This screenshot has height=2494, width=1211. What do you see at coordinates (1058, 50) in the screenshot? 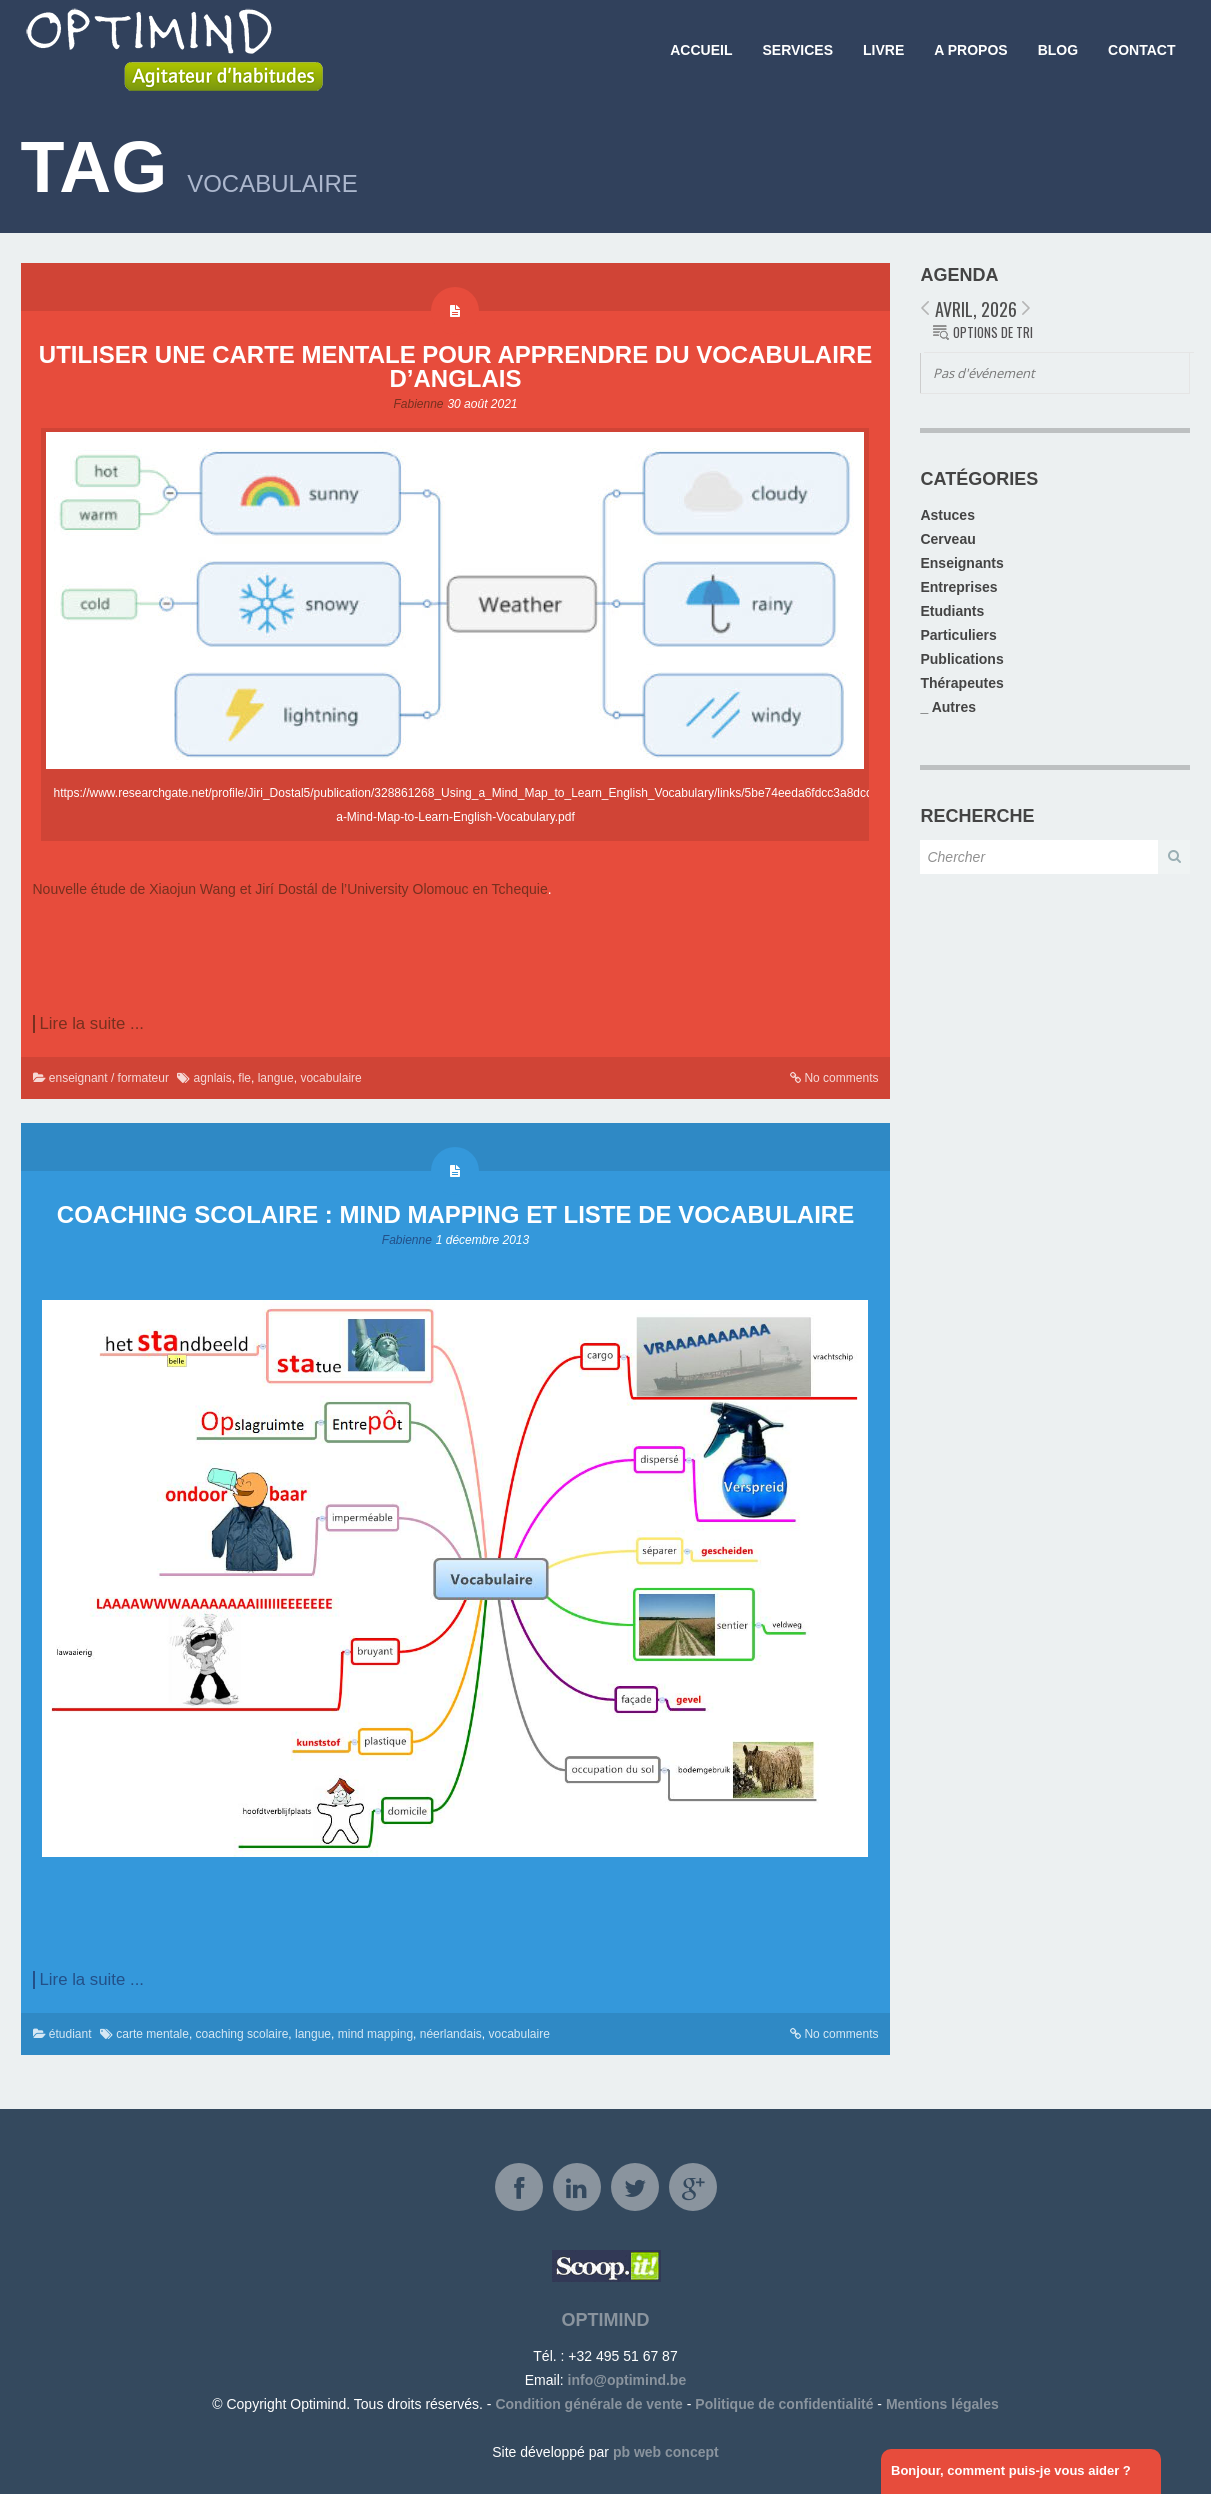
I see `Blog` at bounding box center [1058, 50].